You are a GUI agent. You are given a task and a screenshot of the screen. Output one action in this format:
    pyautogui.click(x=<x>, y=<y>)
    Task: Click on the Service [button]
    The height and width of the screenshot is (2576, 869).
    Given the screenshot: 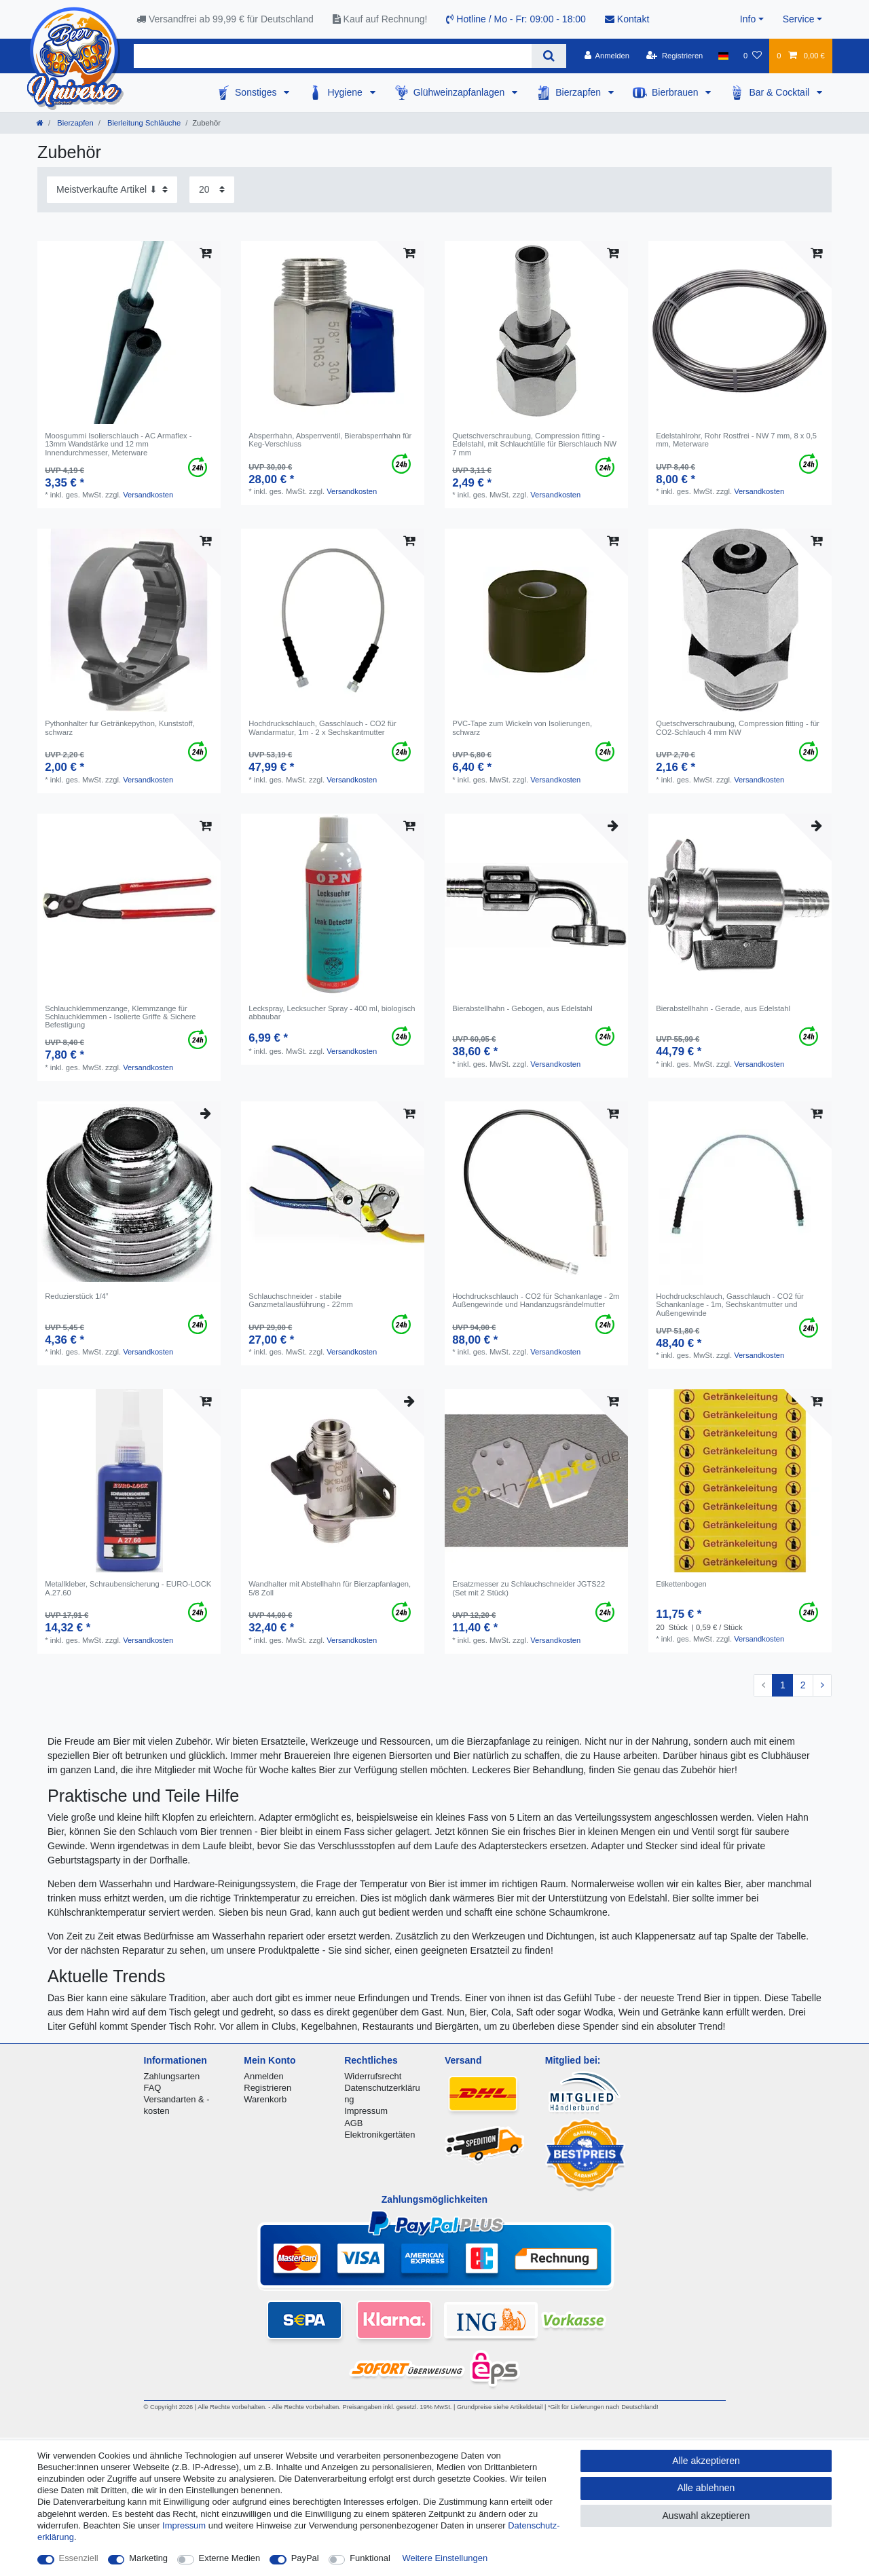 What is the action you would take?
    pyautogui.click(x=799, y=19)
    